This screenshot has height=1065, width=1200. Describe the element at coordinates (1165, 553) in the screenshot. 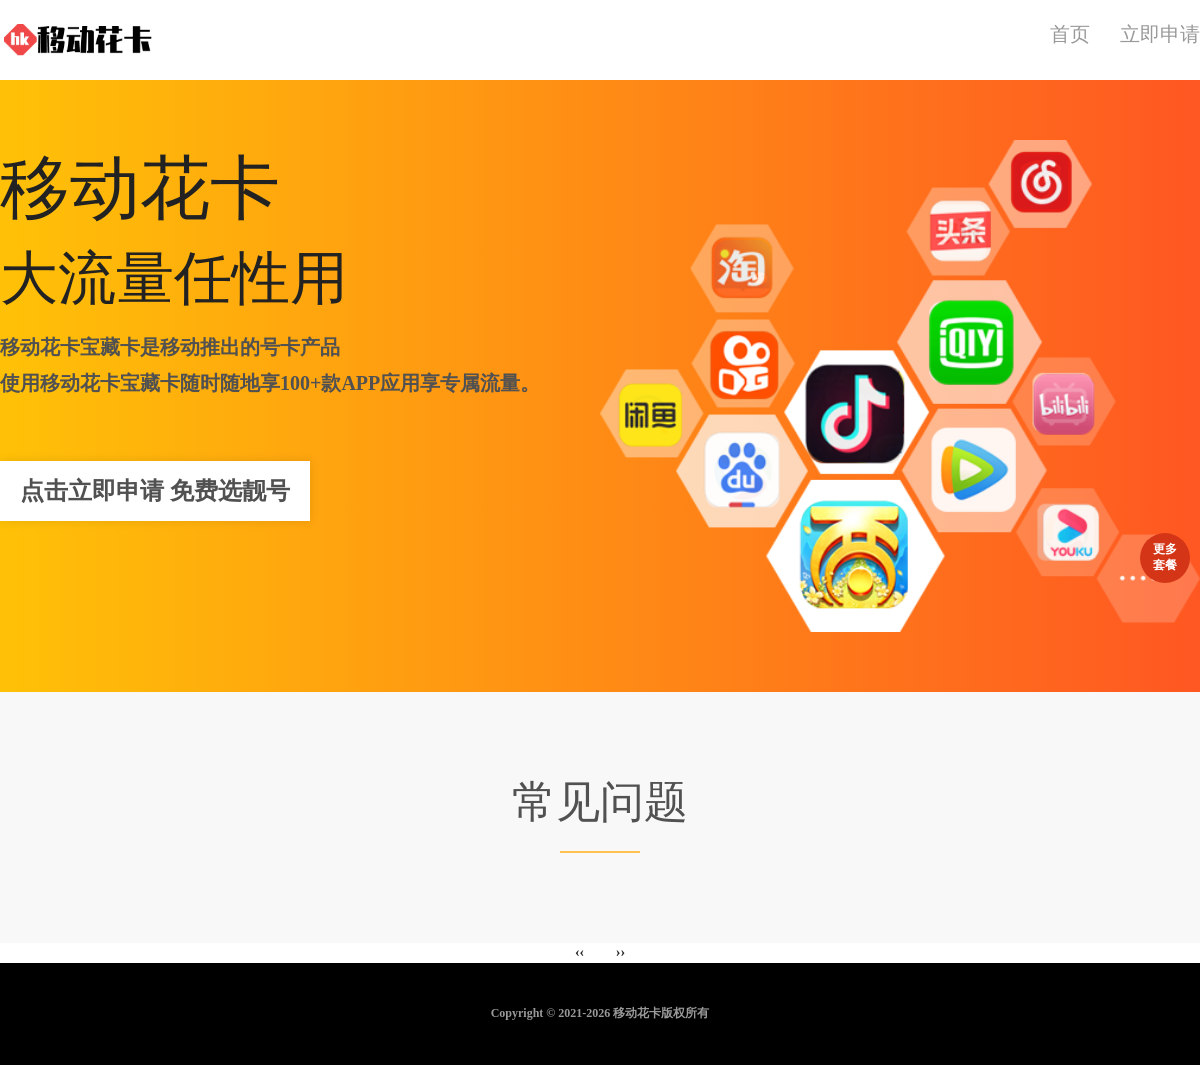

I see `更多套餐` at that location.